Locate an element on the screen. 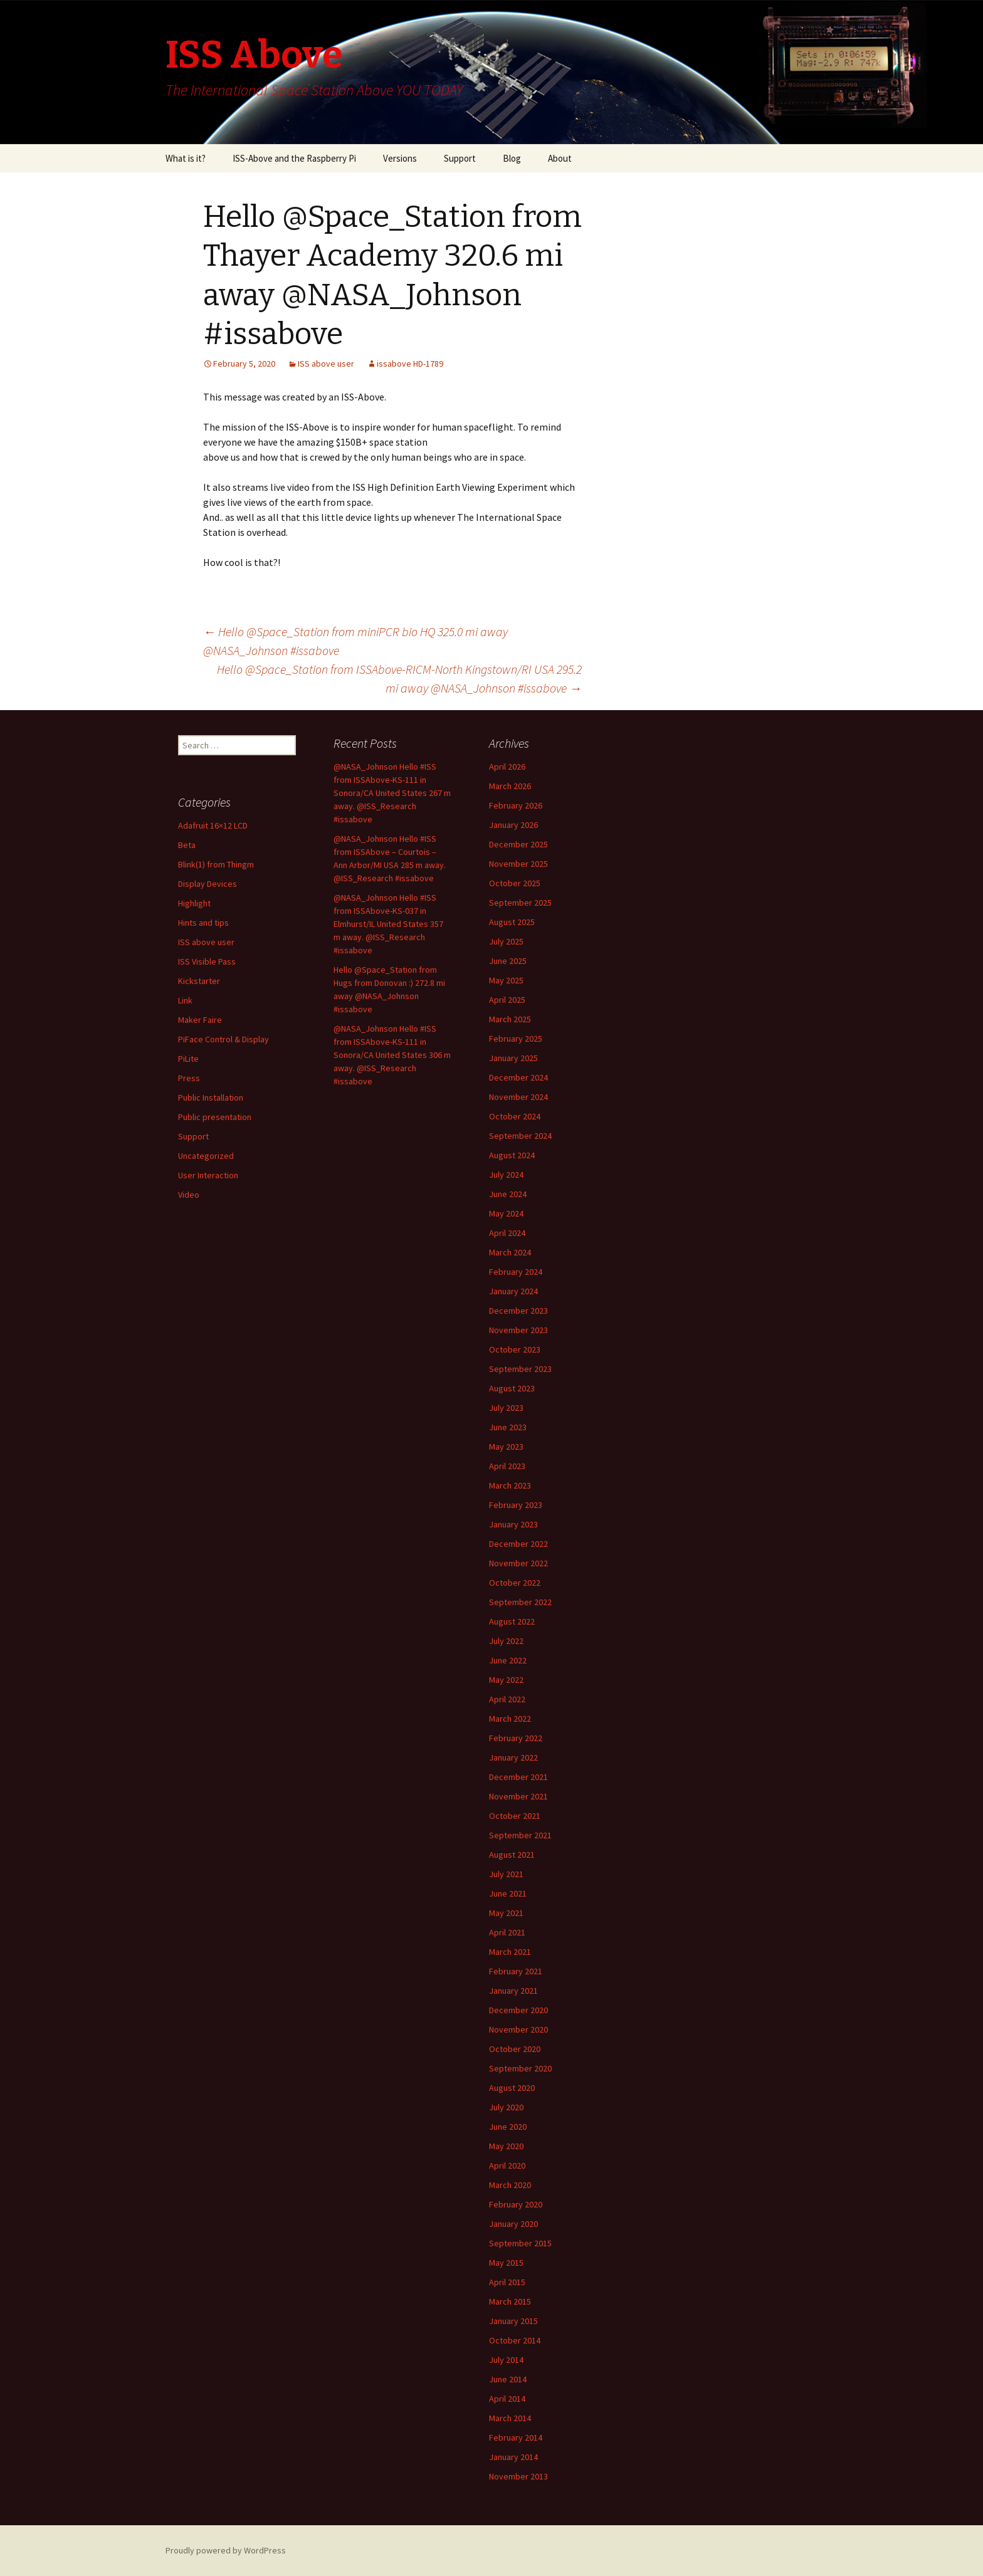 The height and width of the screenshot is (2576, 983). July 2020 is located at coordinates (506, 2107).